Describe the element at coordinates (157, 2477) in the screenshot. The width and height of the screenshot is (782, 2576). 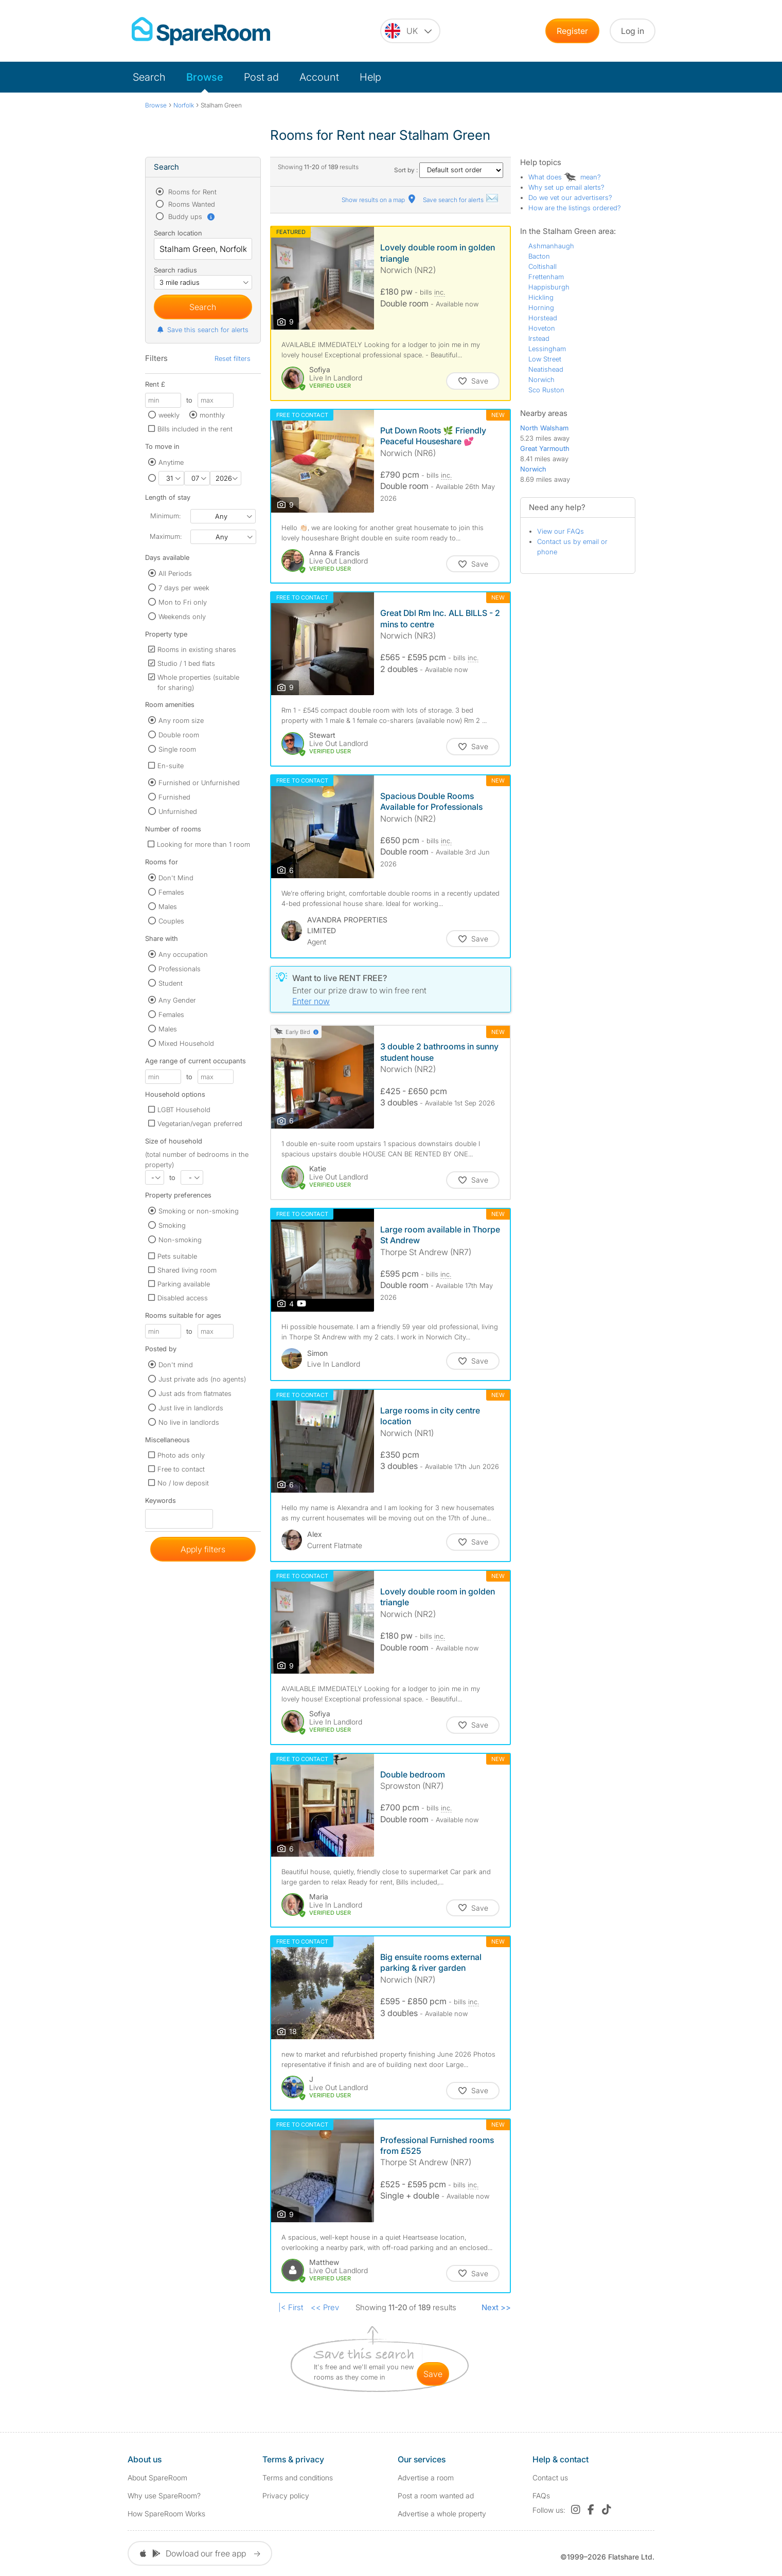
I see `About SpareRoom` at that location.